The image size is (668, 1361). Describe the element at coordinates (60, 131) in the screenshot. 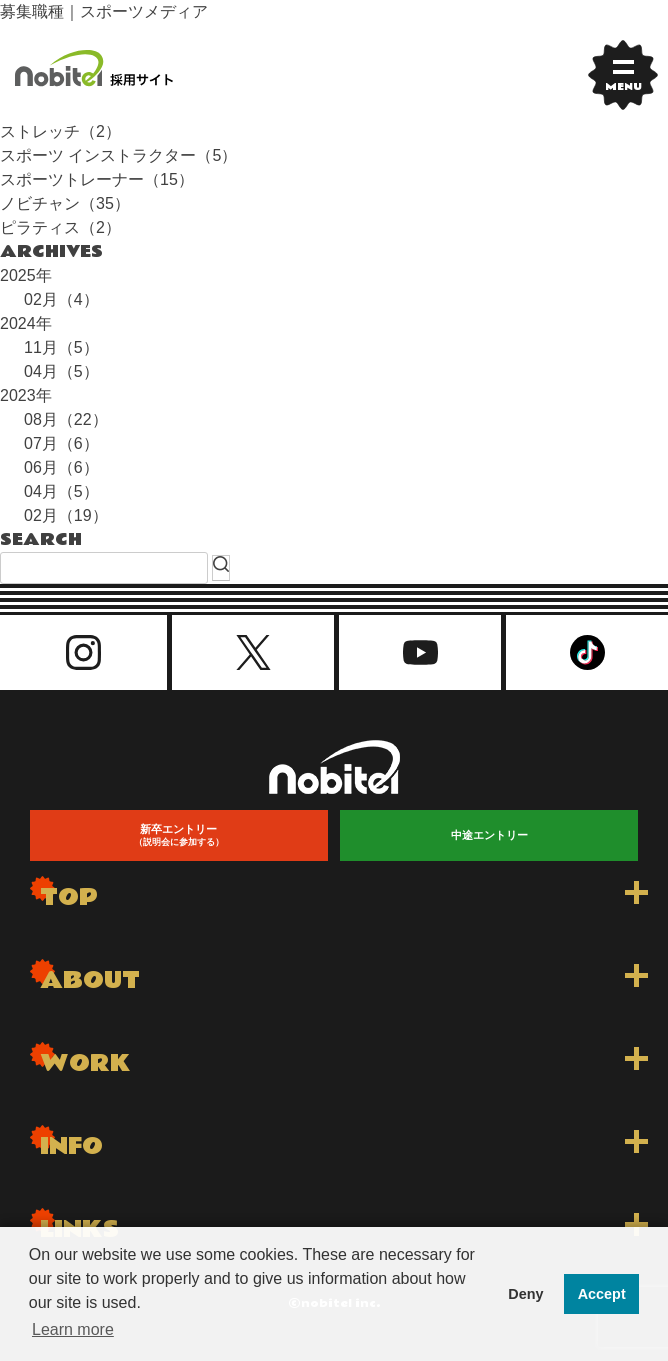

I see `ストレッチ（2）` at that location.